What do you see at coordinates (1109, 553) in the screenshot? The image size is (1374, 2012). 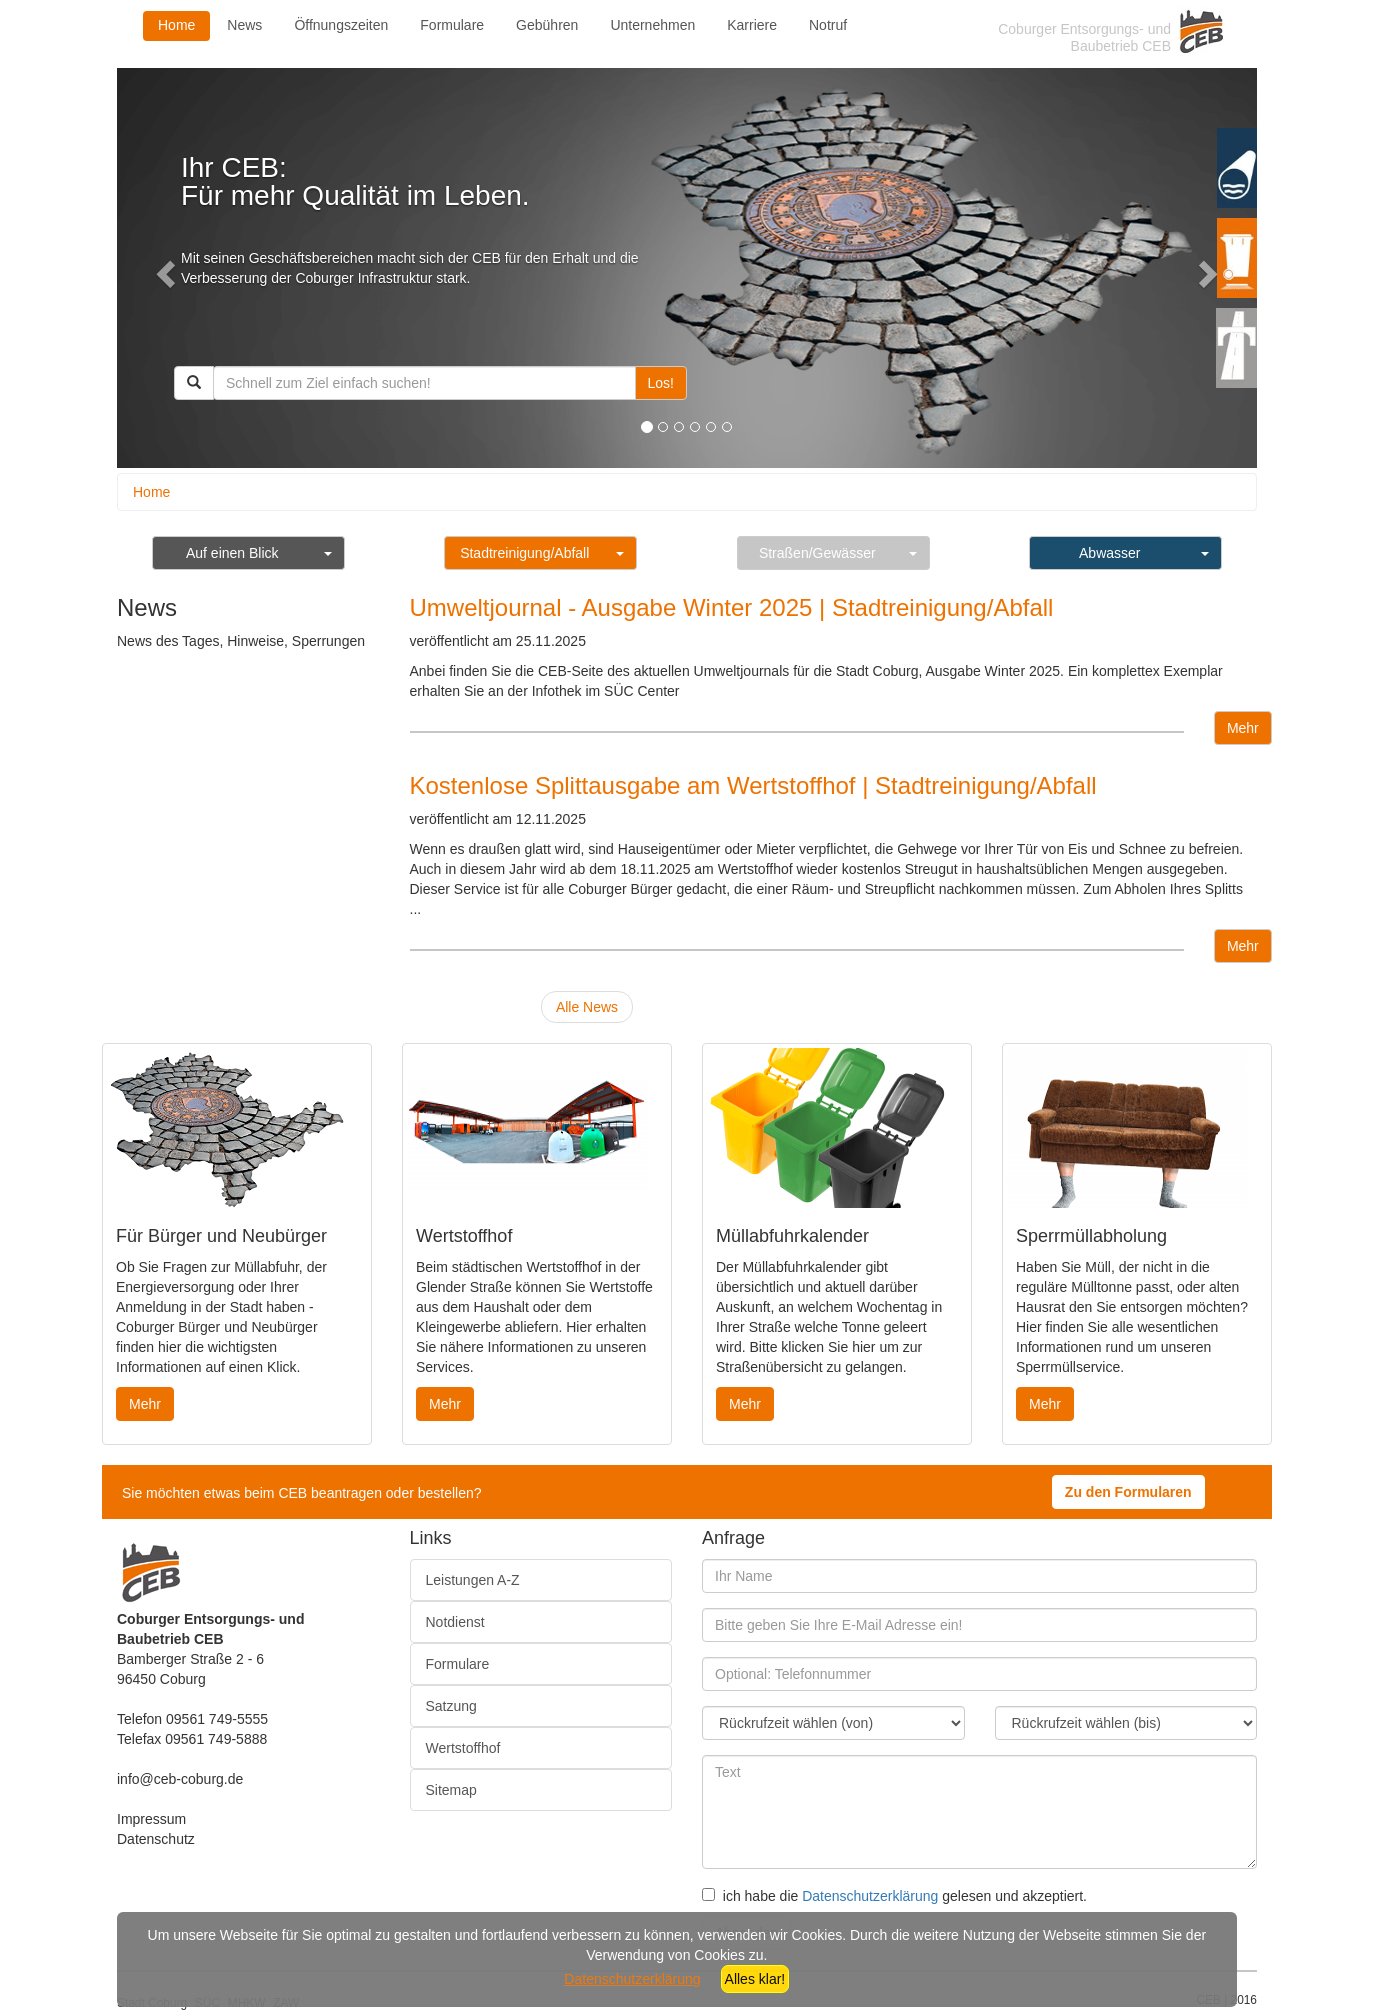 I see `Abwasser` at bounding box center [1109, 553].